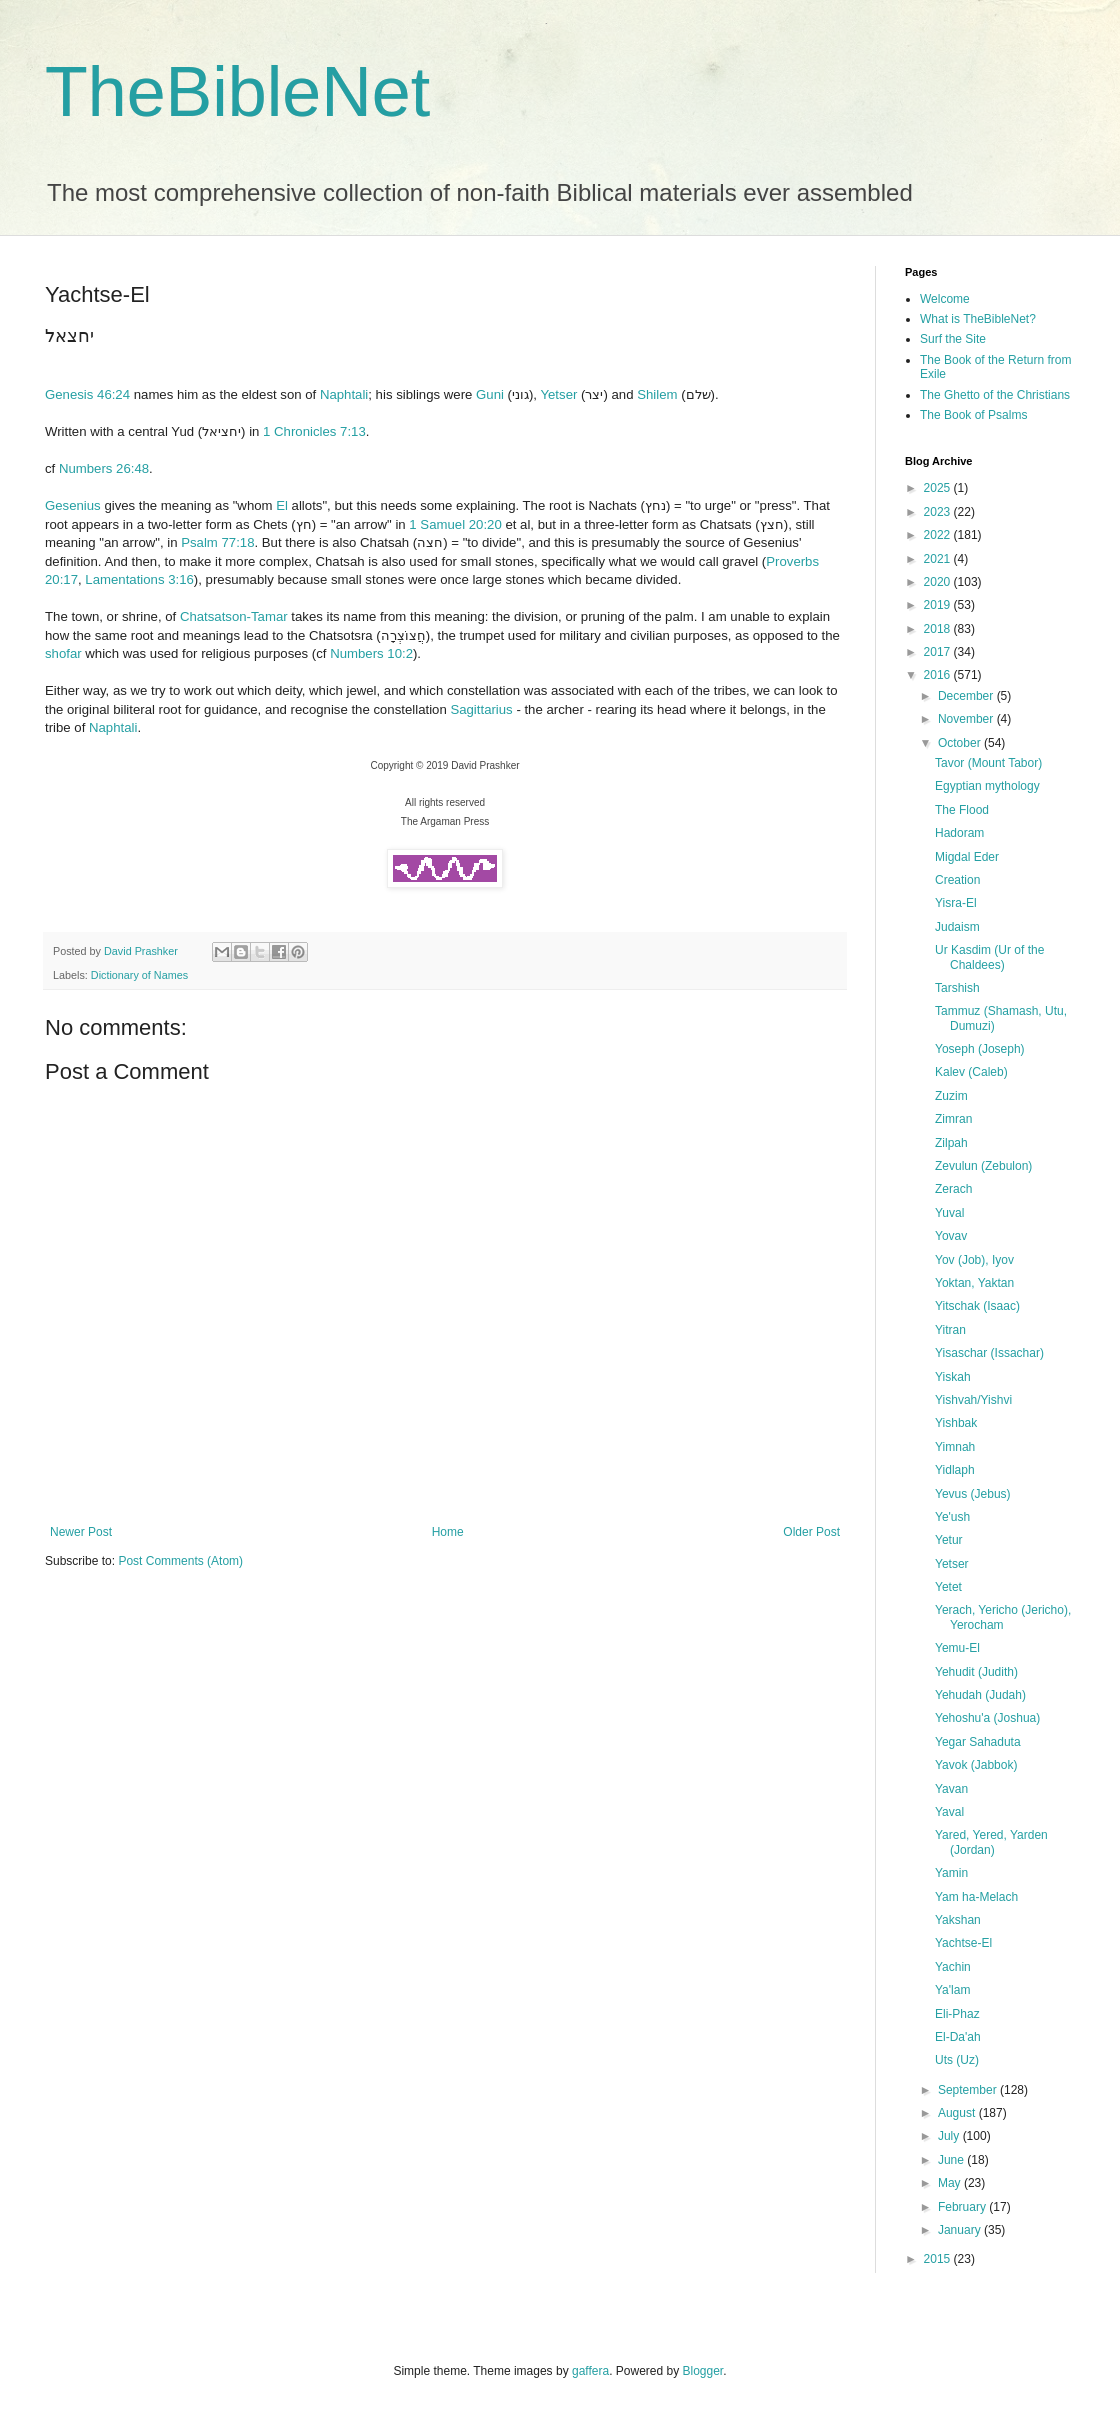 Image resolution: width=1120 pixels, height=2410 pixels. What do you see at coordinates (939, 512) in the screenshot?
I see `2023` at bounding box center [939, 512].